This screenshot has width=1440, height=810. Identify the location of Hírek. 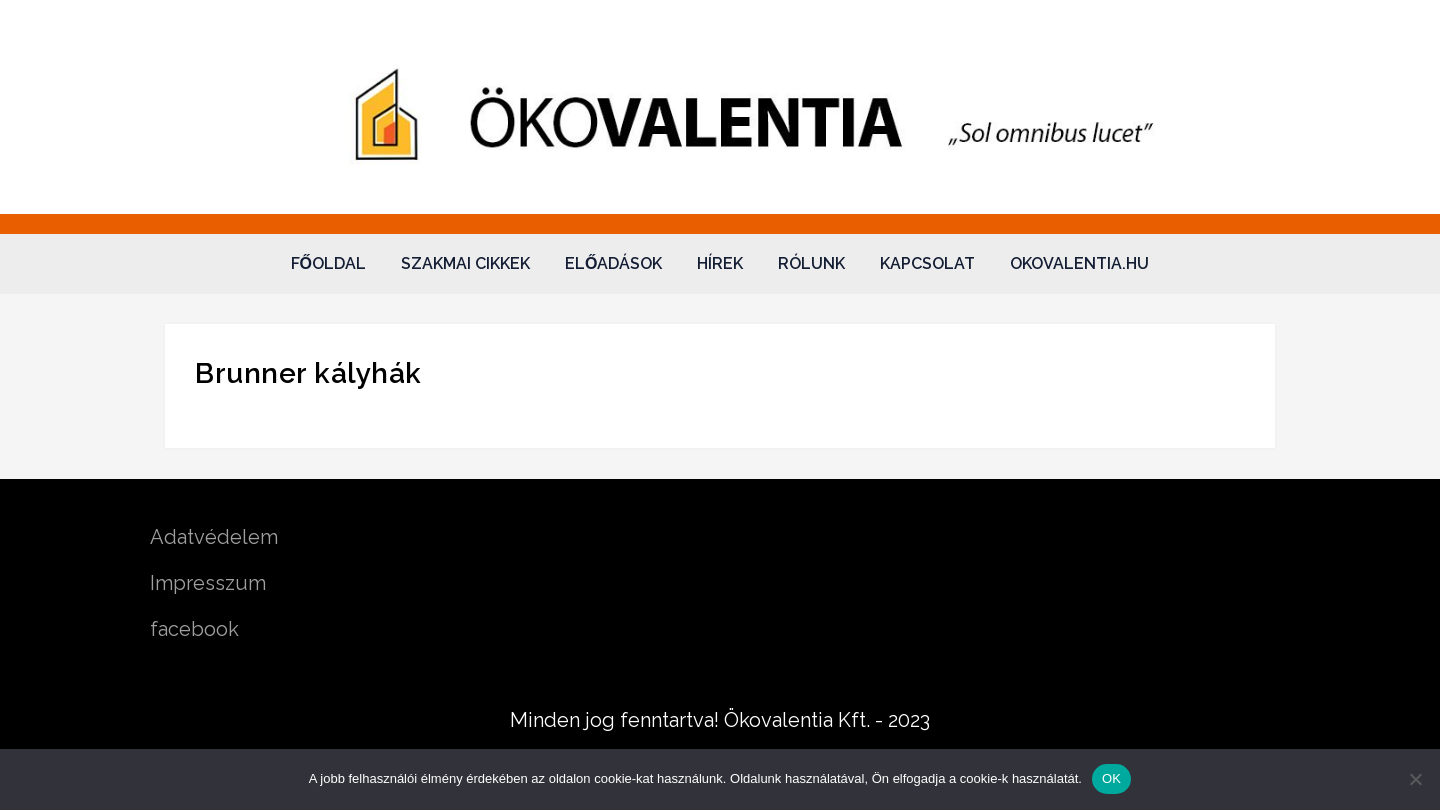
(720, 263).